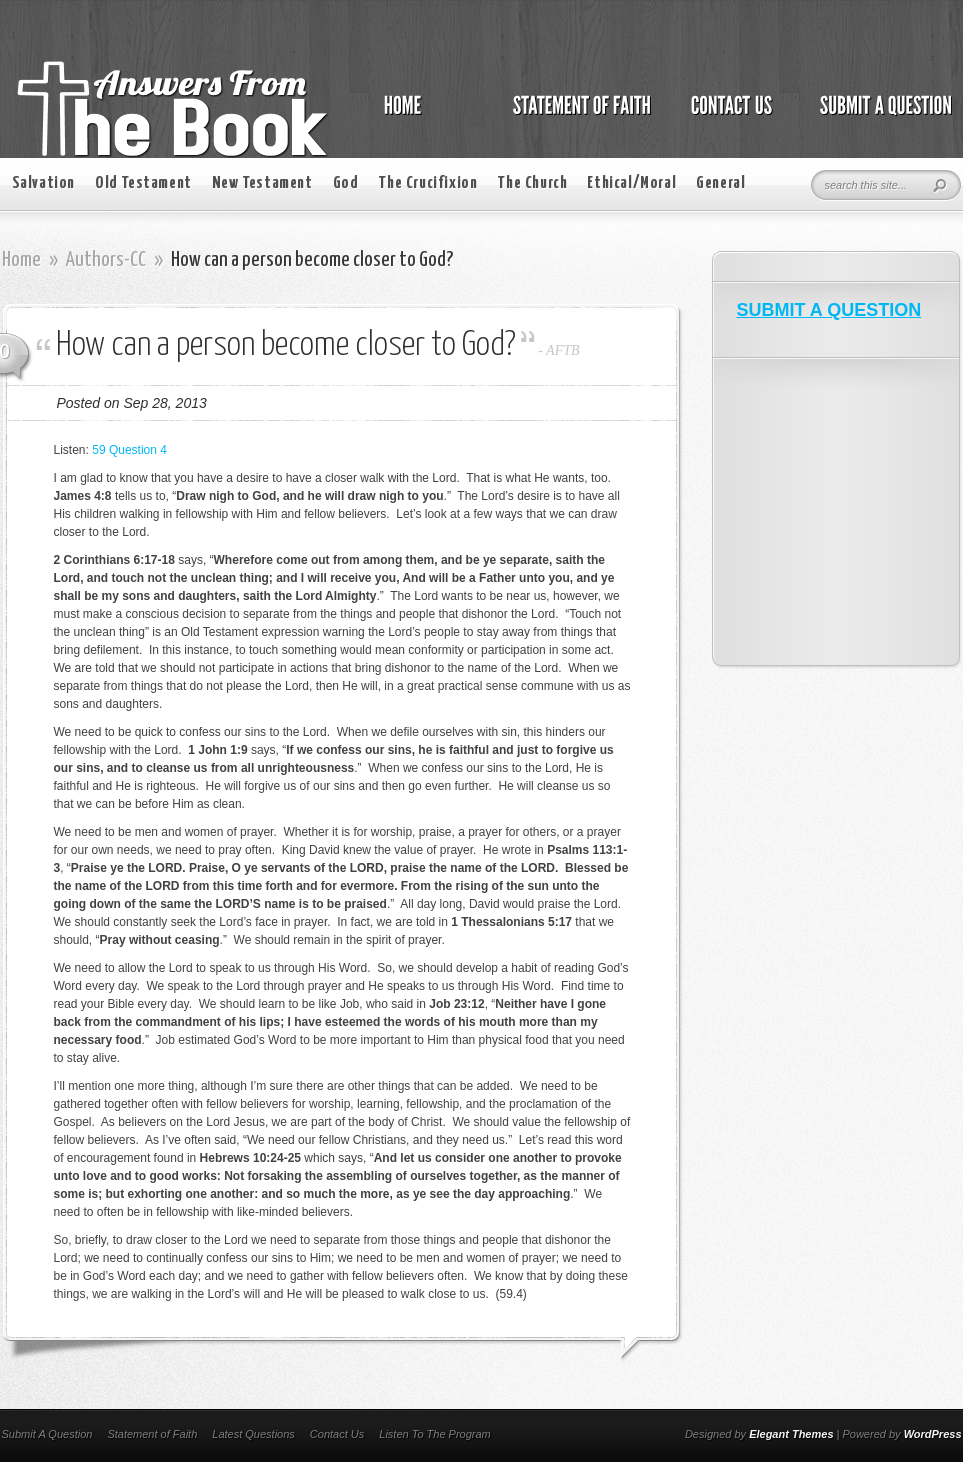 Image resolution: width=963 pixels, height=1462 pixels. What do you see at coordinates (143, 183) in the screenshot?
I see `Old Testament` at bounding box center [143, 183].